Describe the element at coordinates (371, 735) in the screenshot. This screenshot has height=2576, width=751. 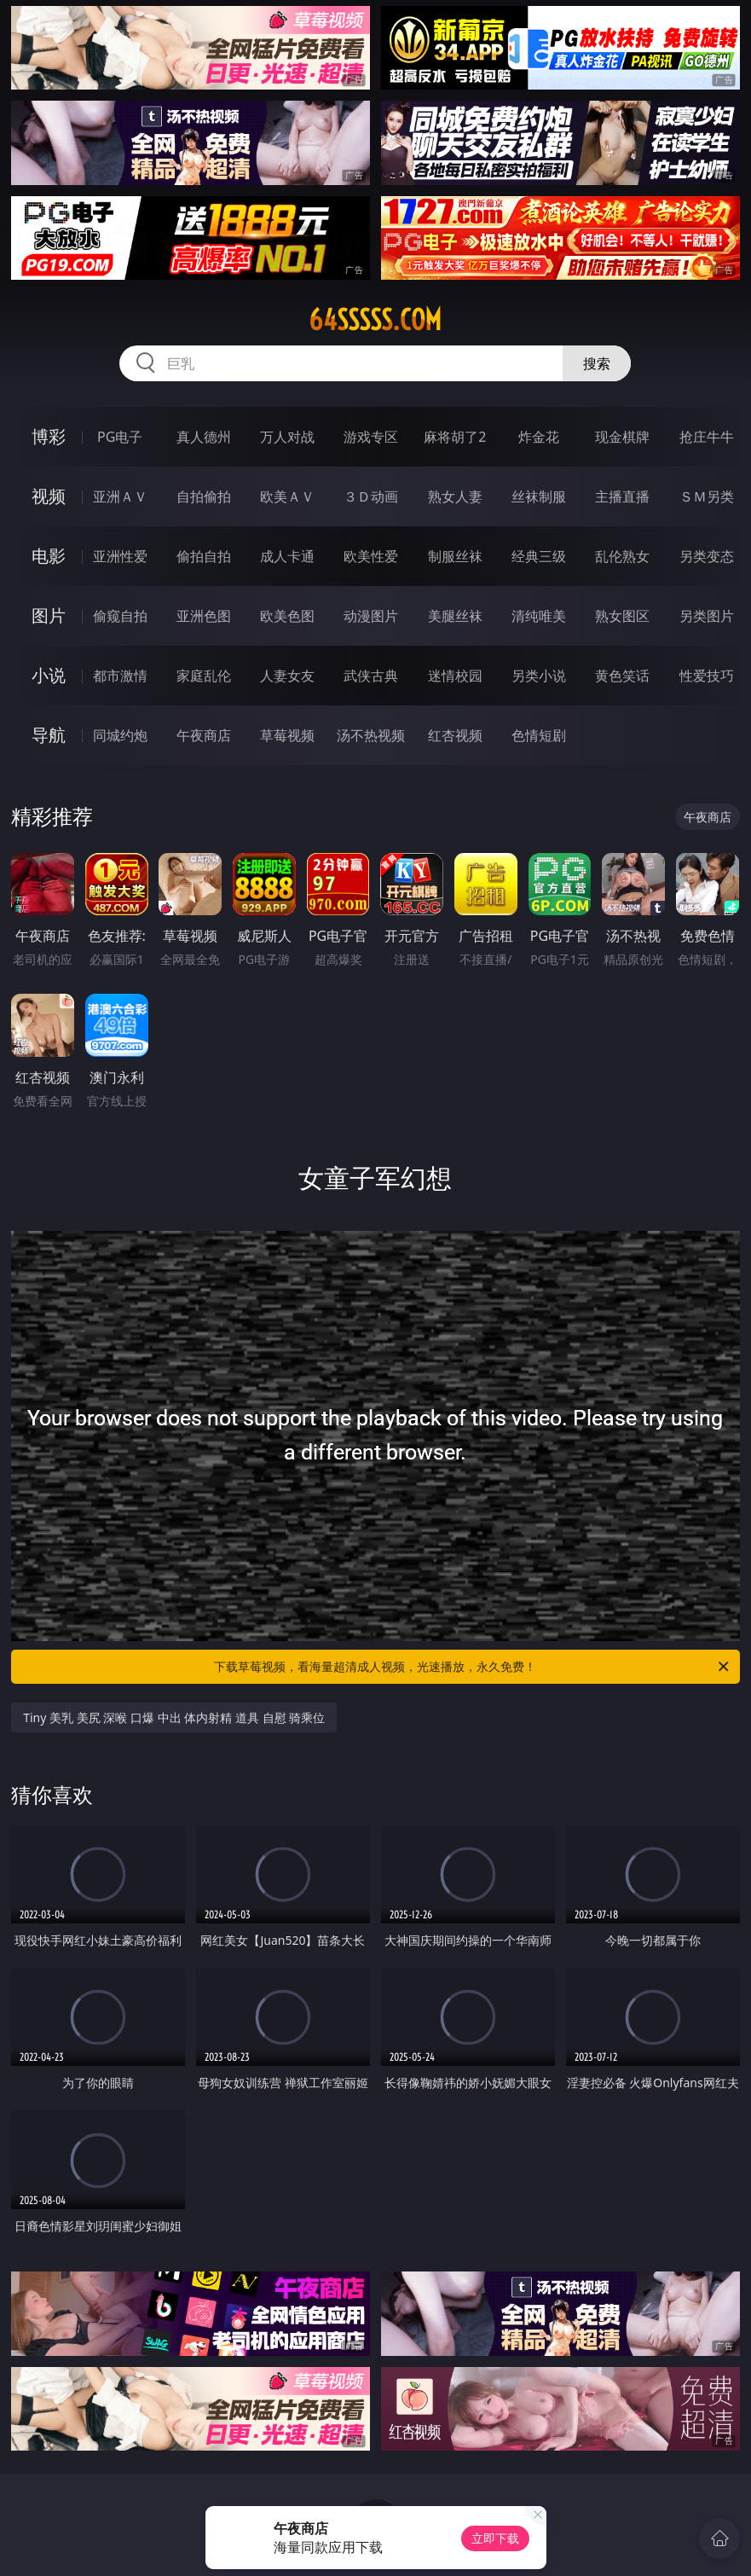
I see `汤不热视频` at that location.